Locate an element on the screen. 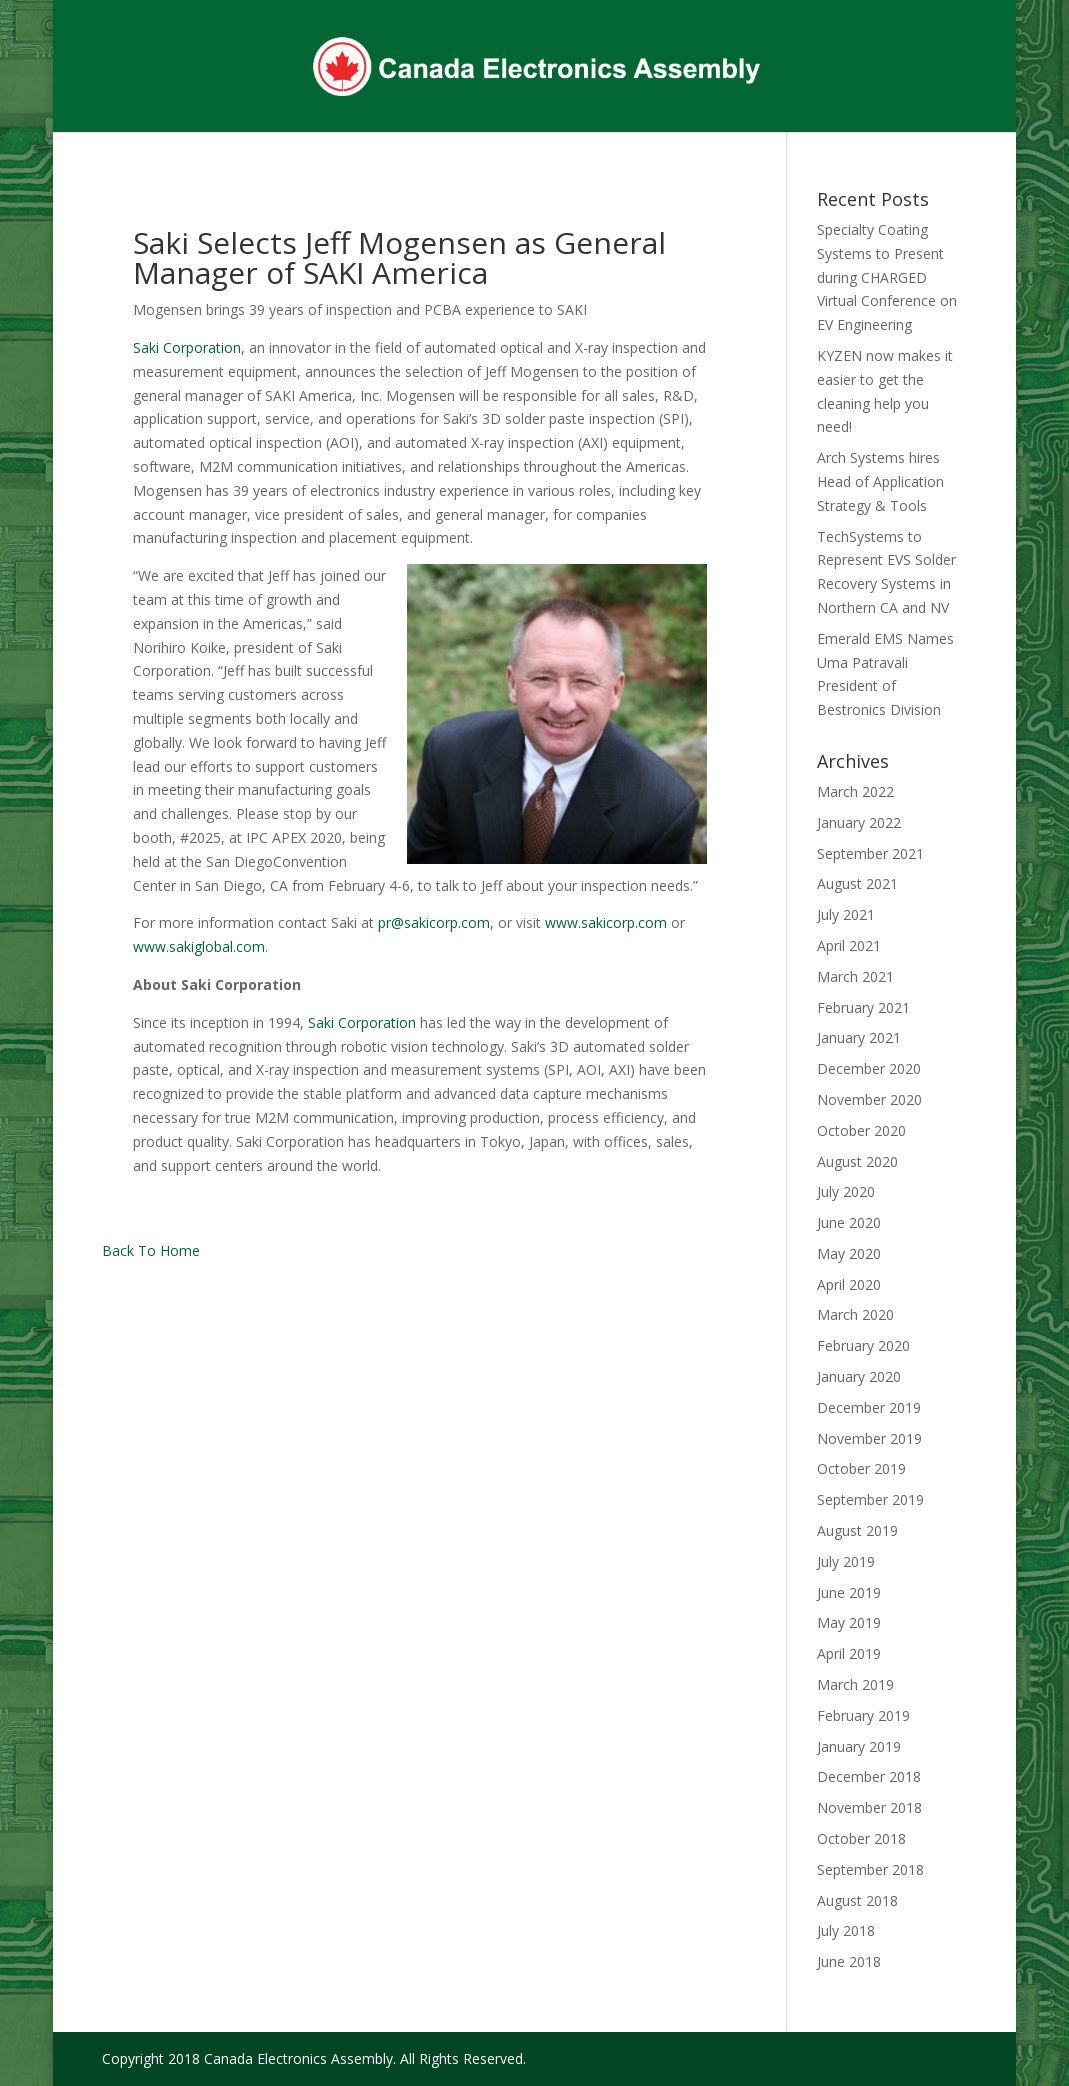  September 2018 is located at coordinates (870, 1869).